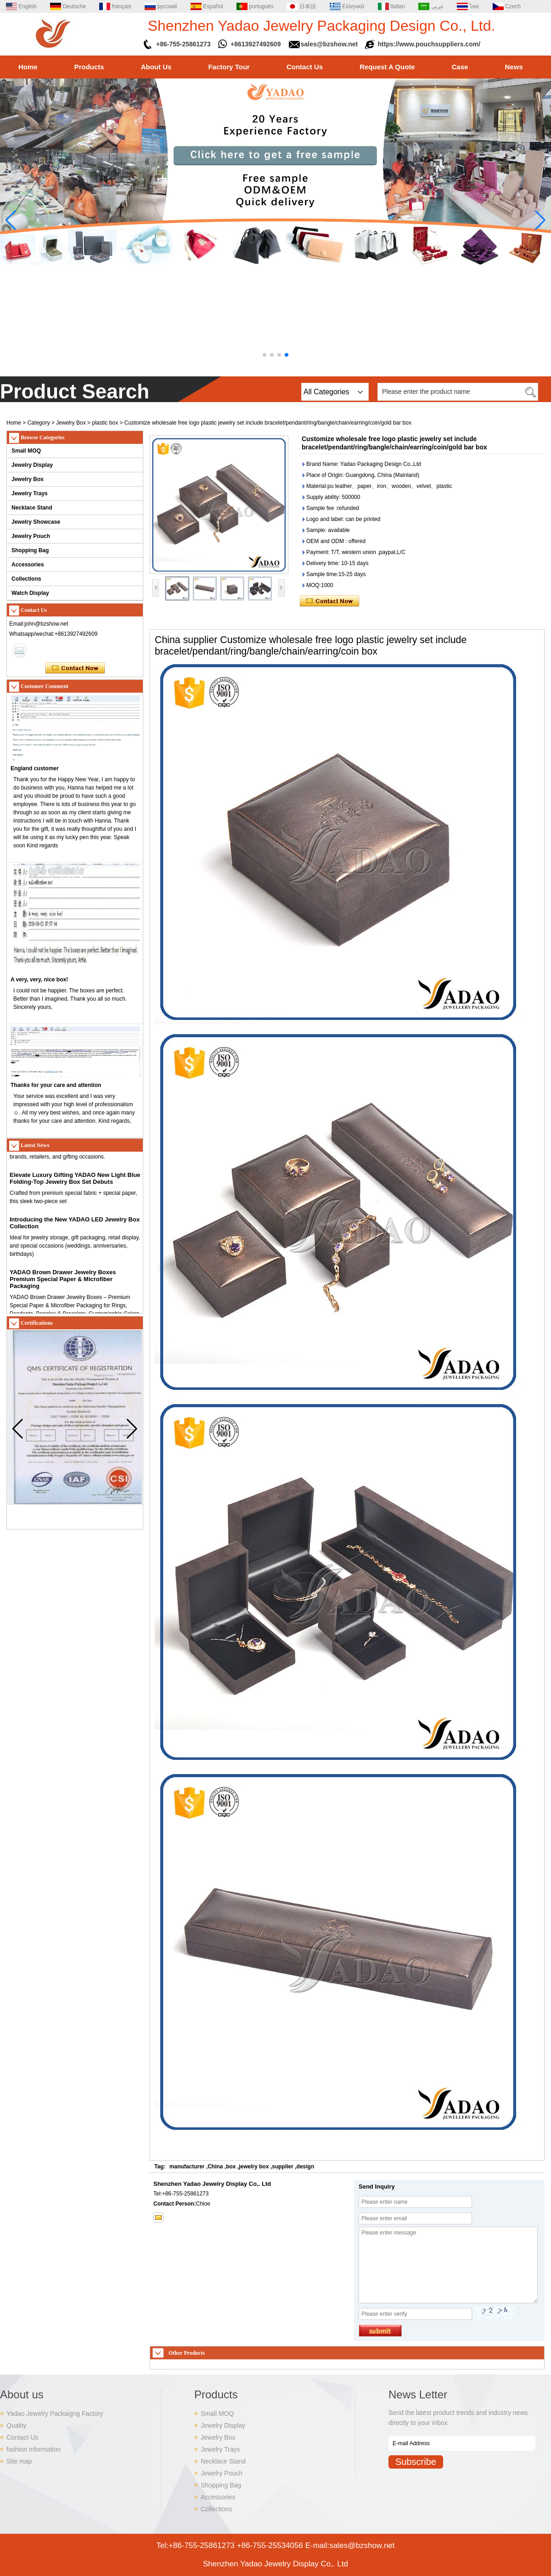 The width and height of the screenshot is (551, 2576). I want to click on [button], so click(264, 355).